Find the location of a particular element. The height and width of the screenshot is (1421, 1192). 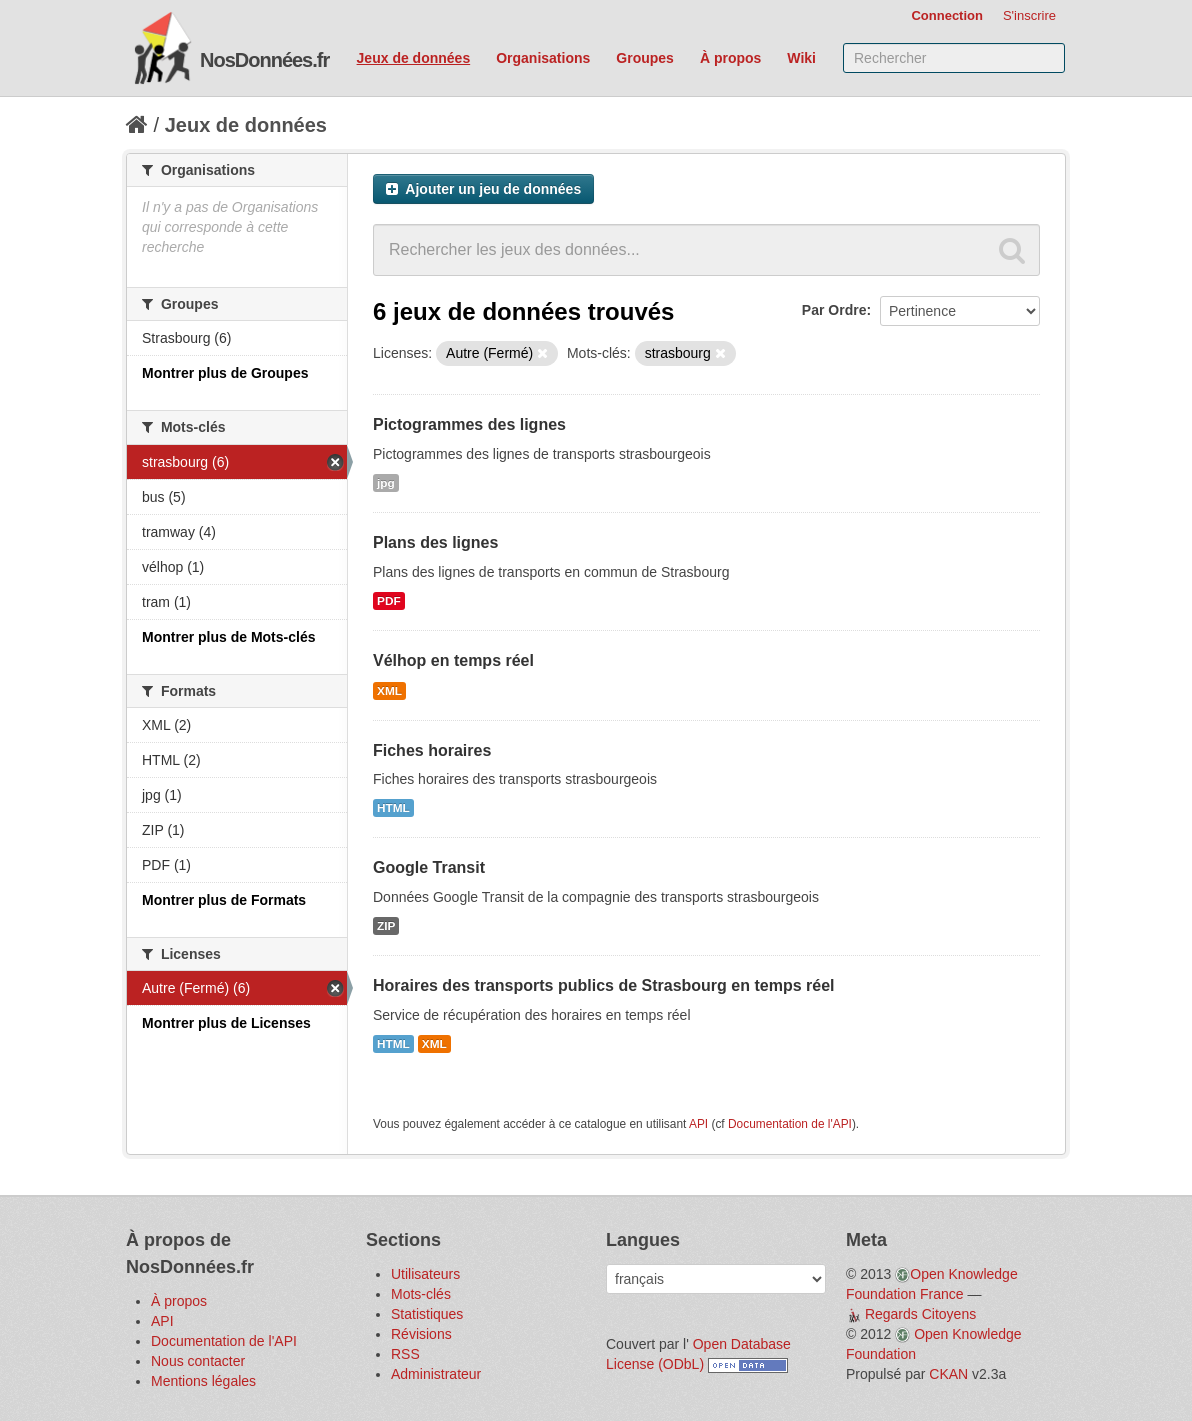

Pictogrammes des lignes is located at coordinates (469, 424).